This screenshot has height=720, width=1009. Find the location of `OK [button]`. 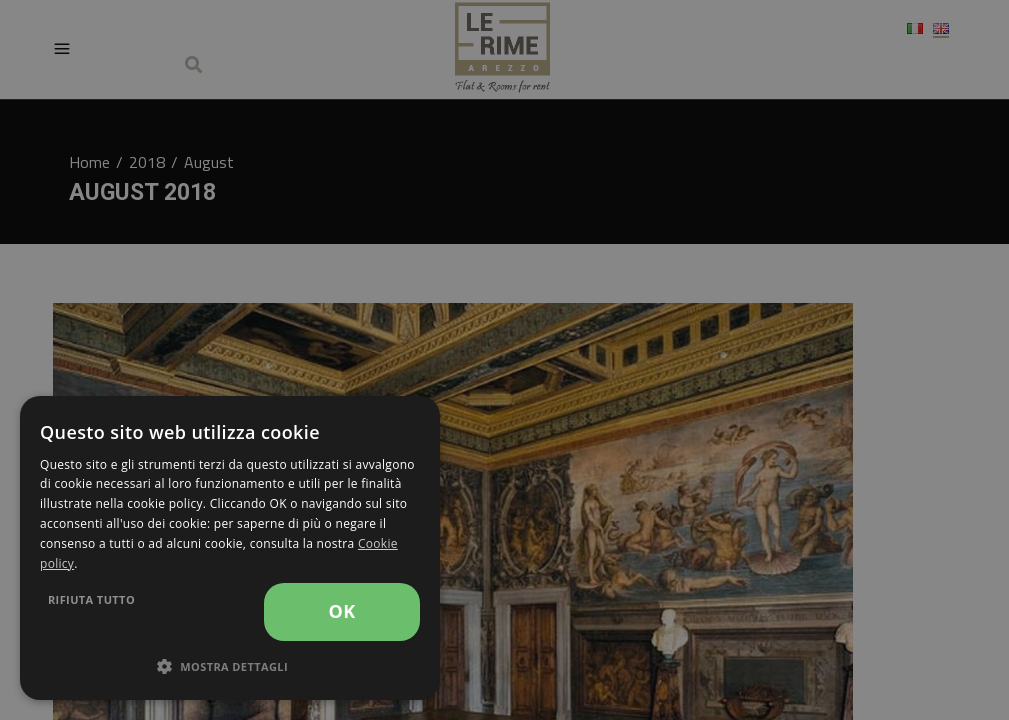

OK [button] is located at coordinates (341, 611).